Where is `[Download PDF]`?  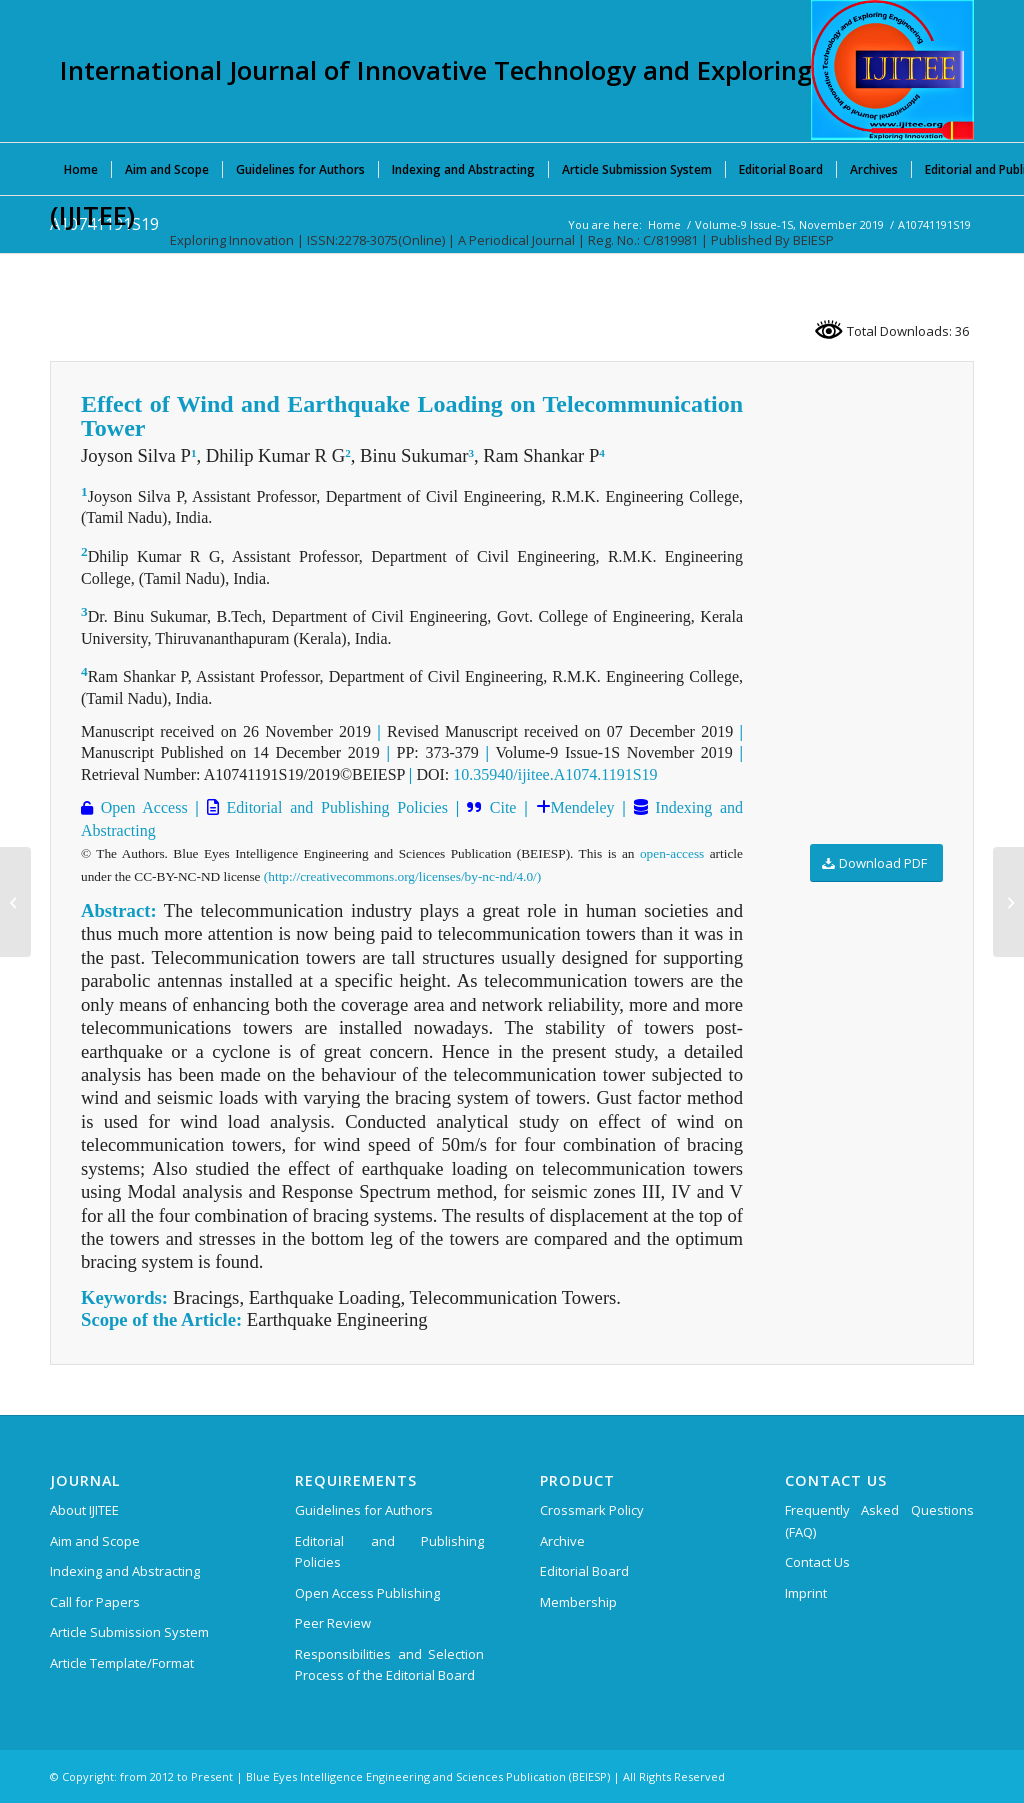 [Download PDF] is located at coordinates (876, 863).